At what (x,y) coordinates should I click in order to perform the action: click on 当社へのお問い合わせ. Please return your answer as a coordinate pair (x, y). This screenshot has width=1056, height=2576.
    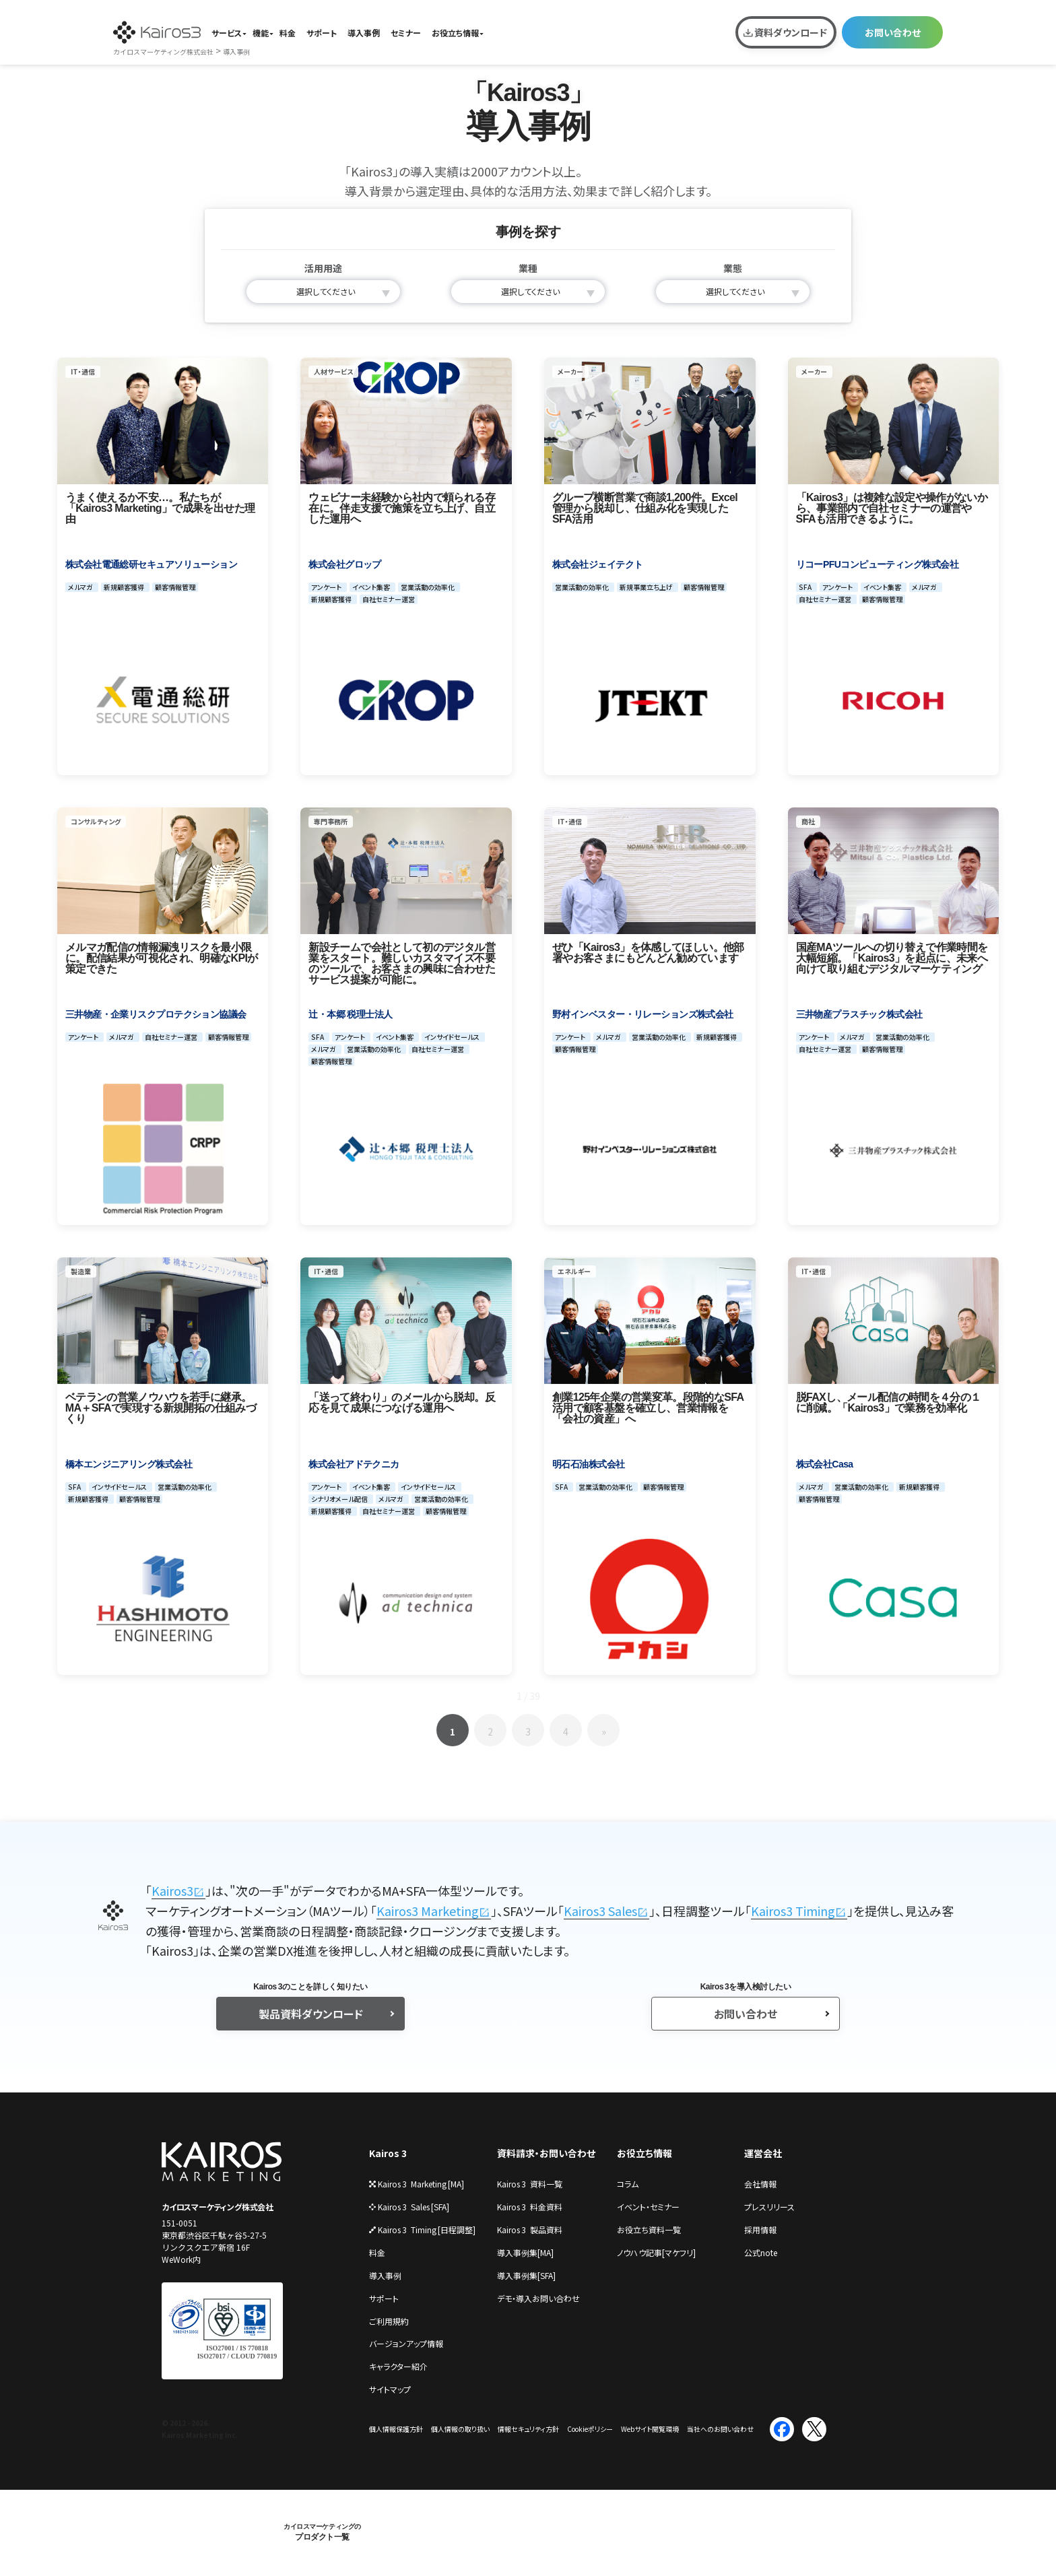
    Looking at the image, I should click on (720, 2429).